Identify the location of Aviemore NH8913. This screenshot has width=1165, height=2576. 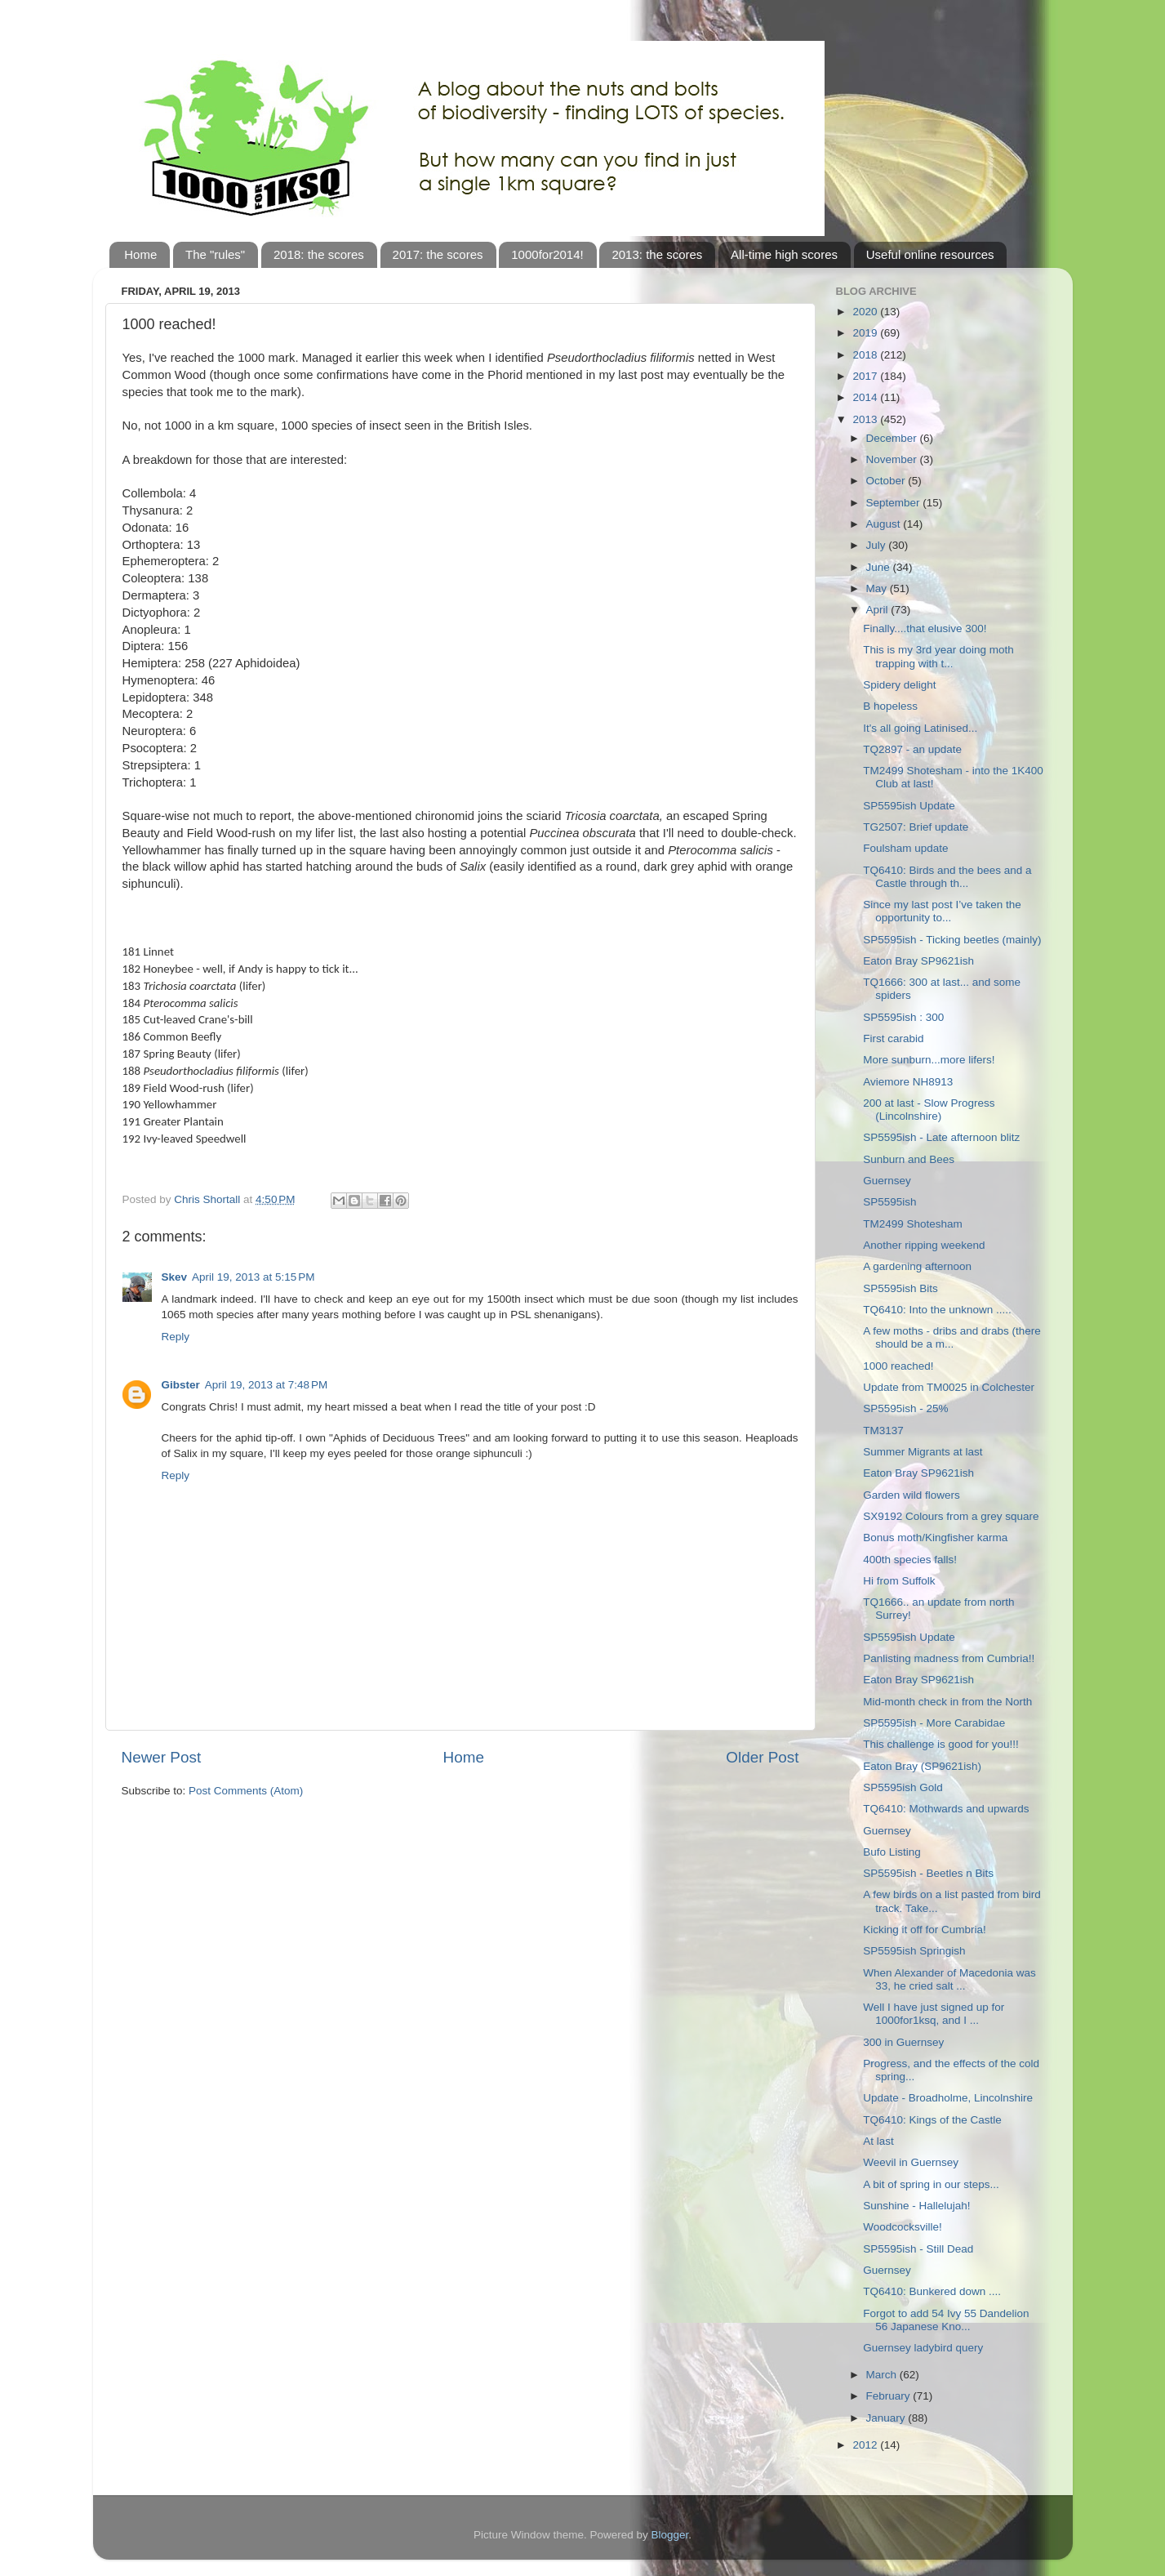
(908, 1082).